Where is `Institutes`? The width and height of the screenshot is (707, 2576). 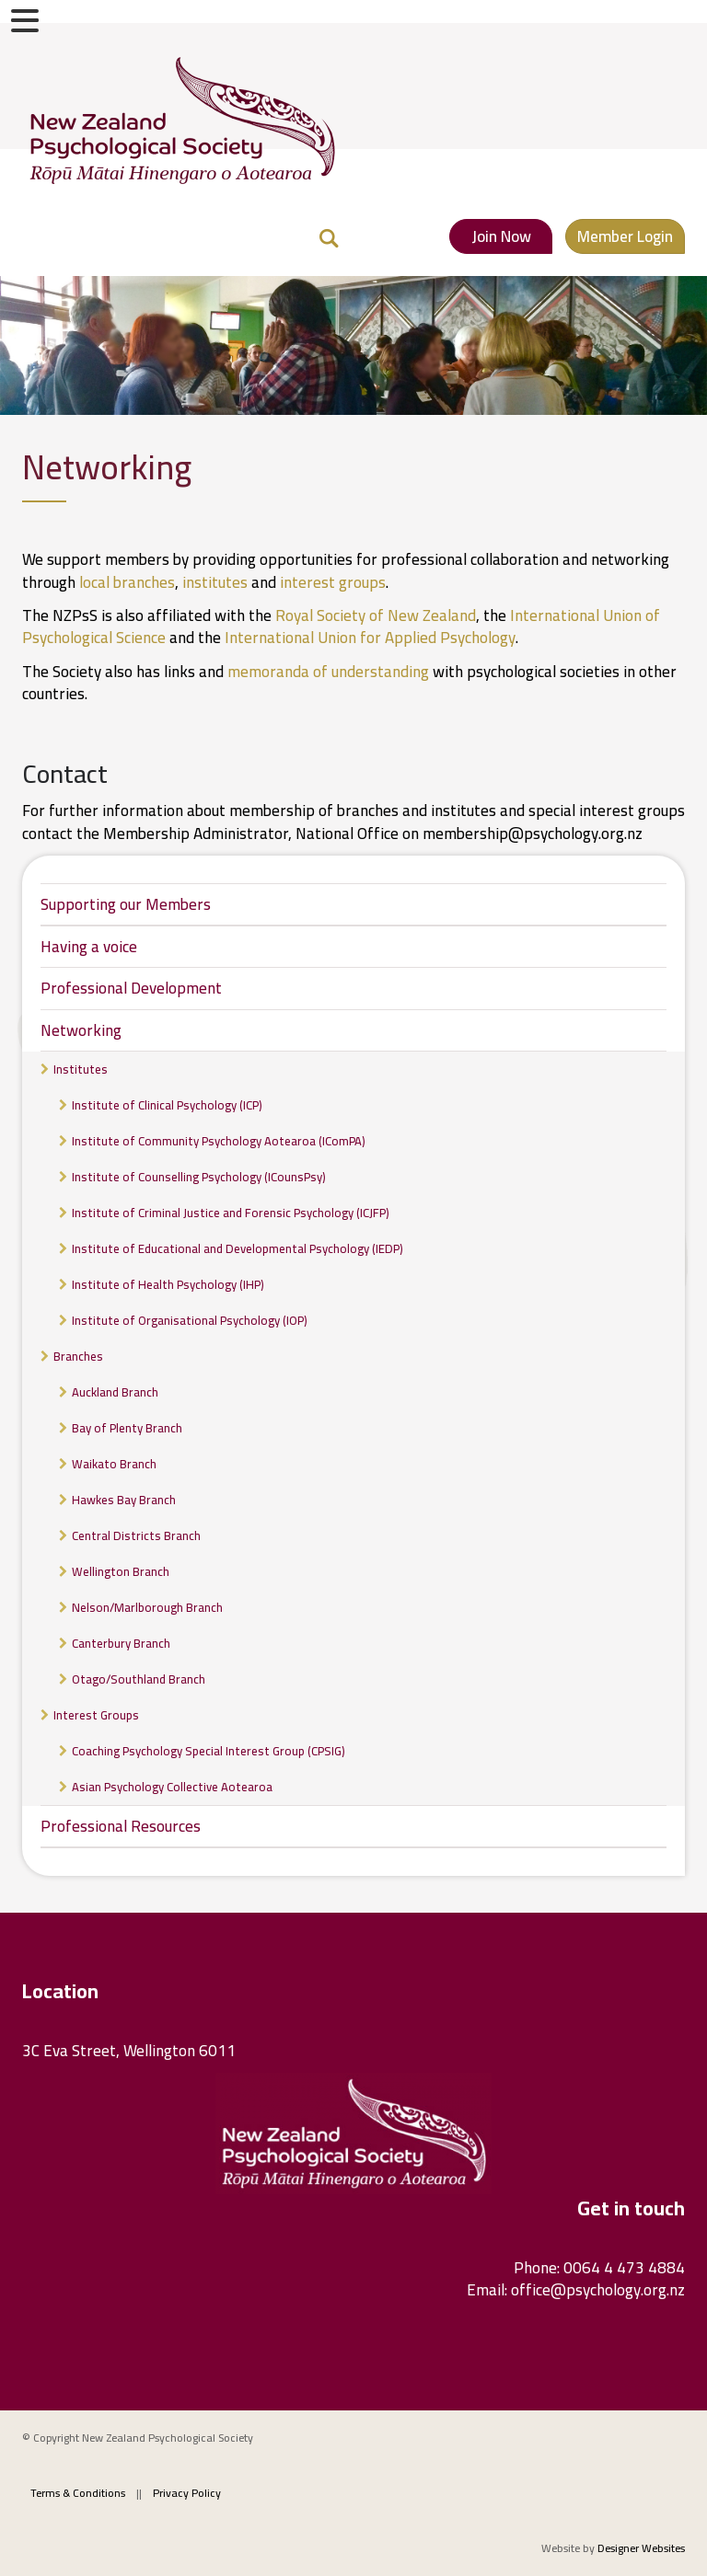 Institutes is located at coordinates (80, 1069).